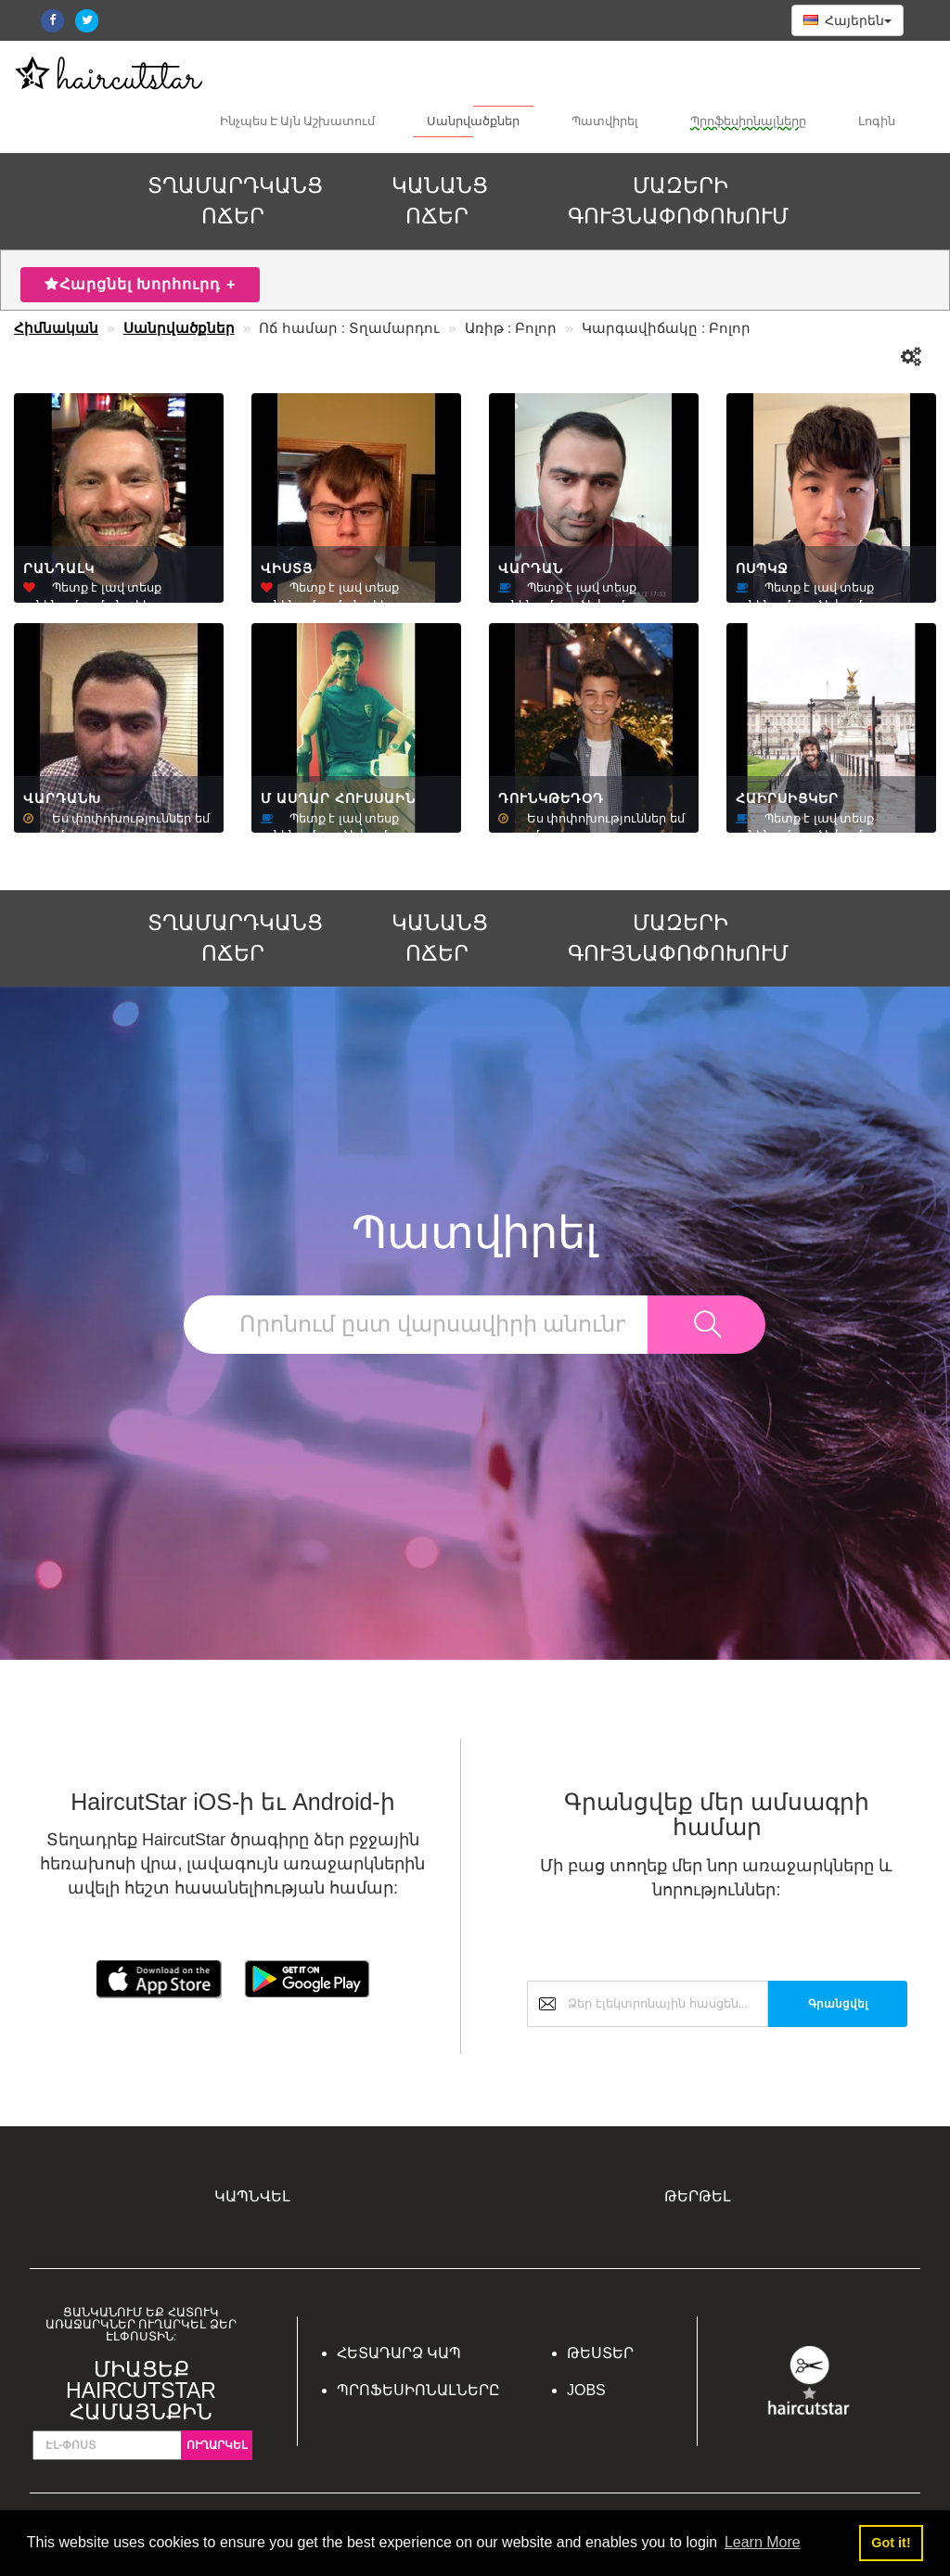 This screenshot has width=950, height=2576. I want to click on Ինչպես Է Այն Աշխատում, so click(297, 122).